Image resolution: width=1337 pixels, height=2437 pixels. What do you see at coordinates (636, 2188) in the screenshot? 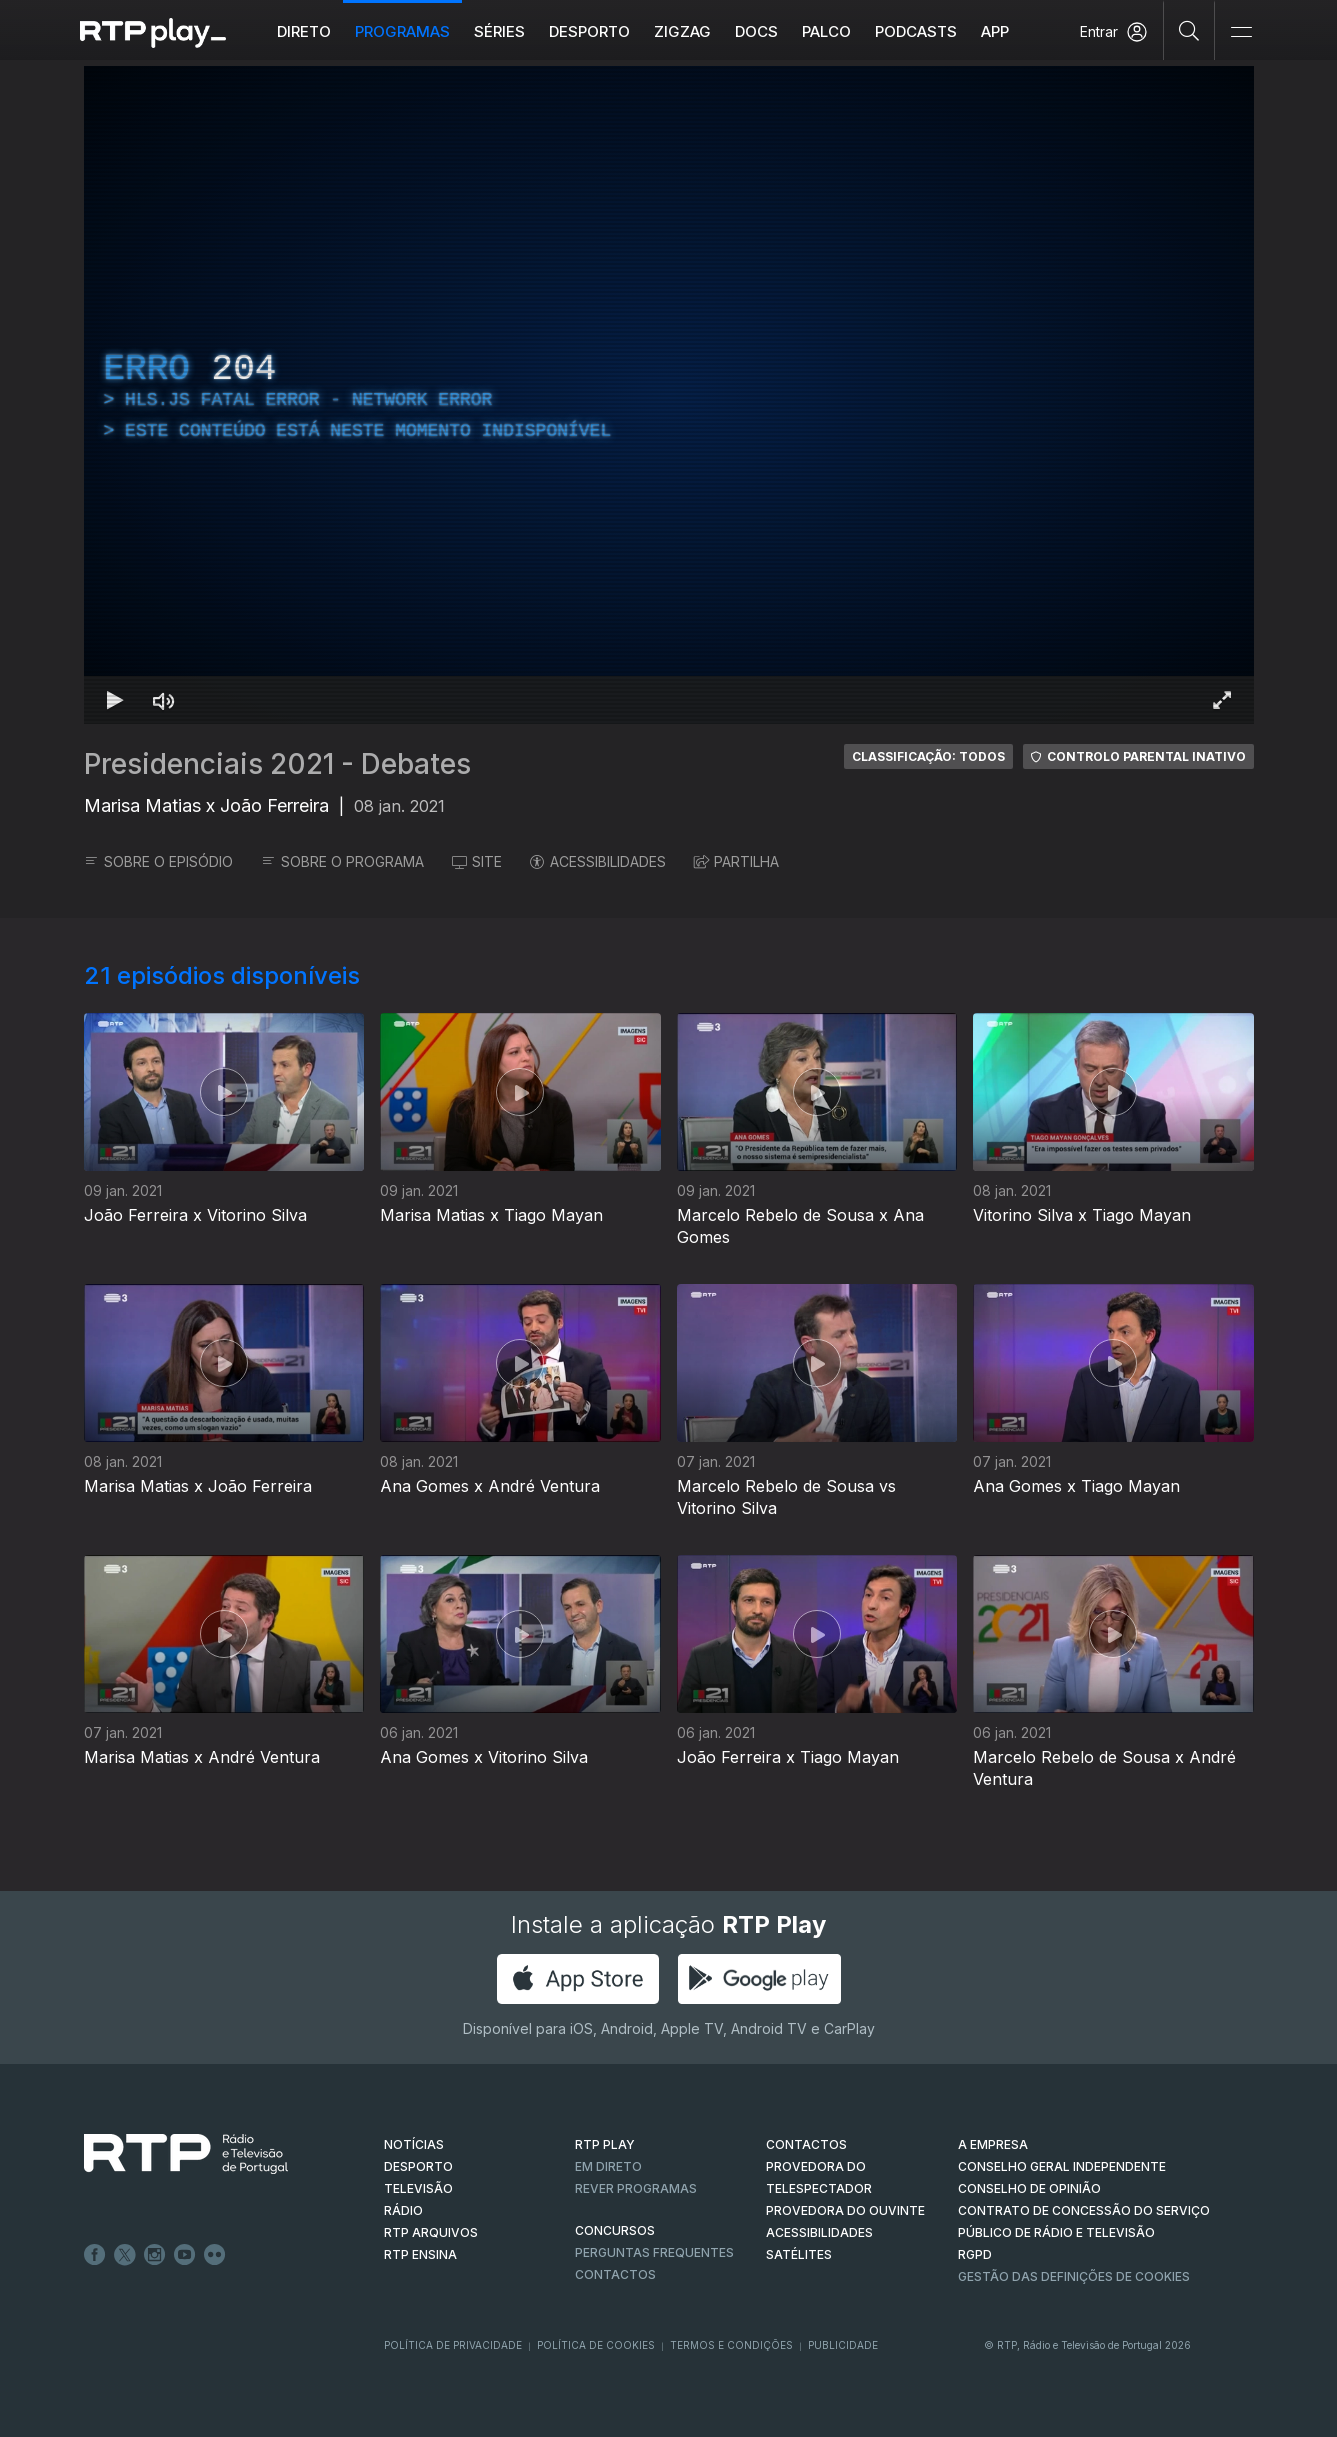
I see `REVER PROGRAMAS` at bounding box center [636, 2188].